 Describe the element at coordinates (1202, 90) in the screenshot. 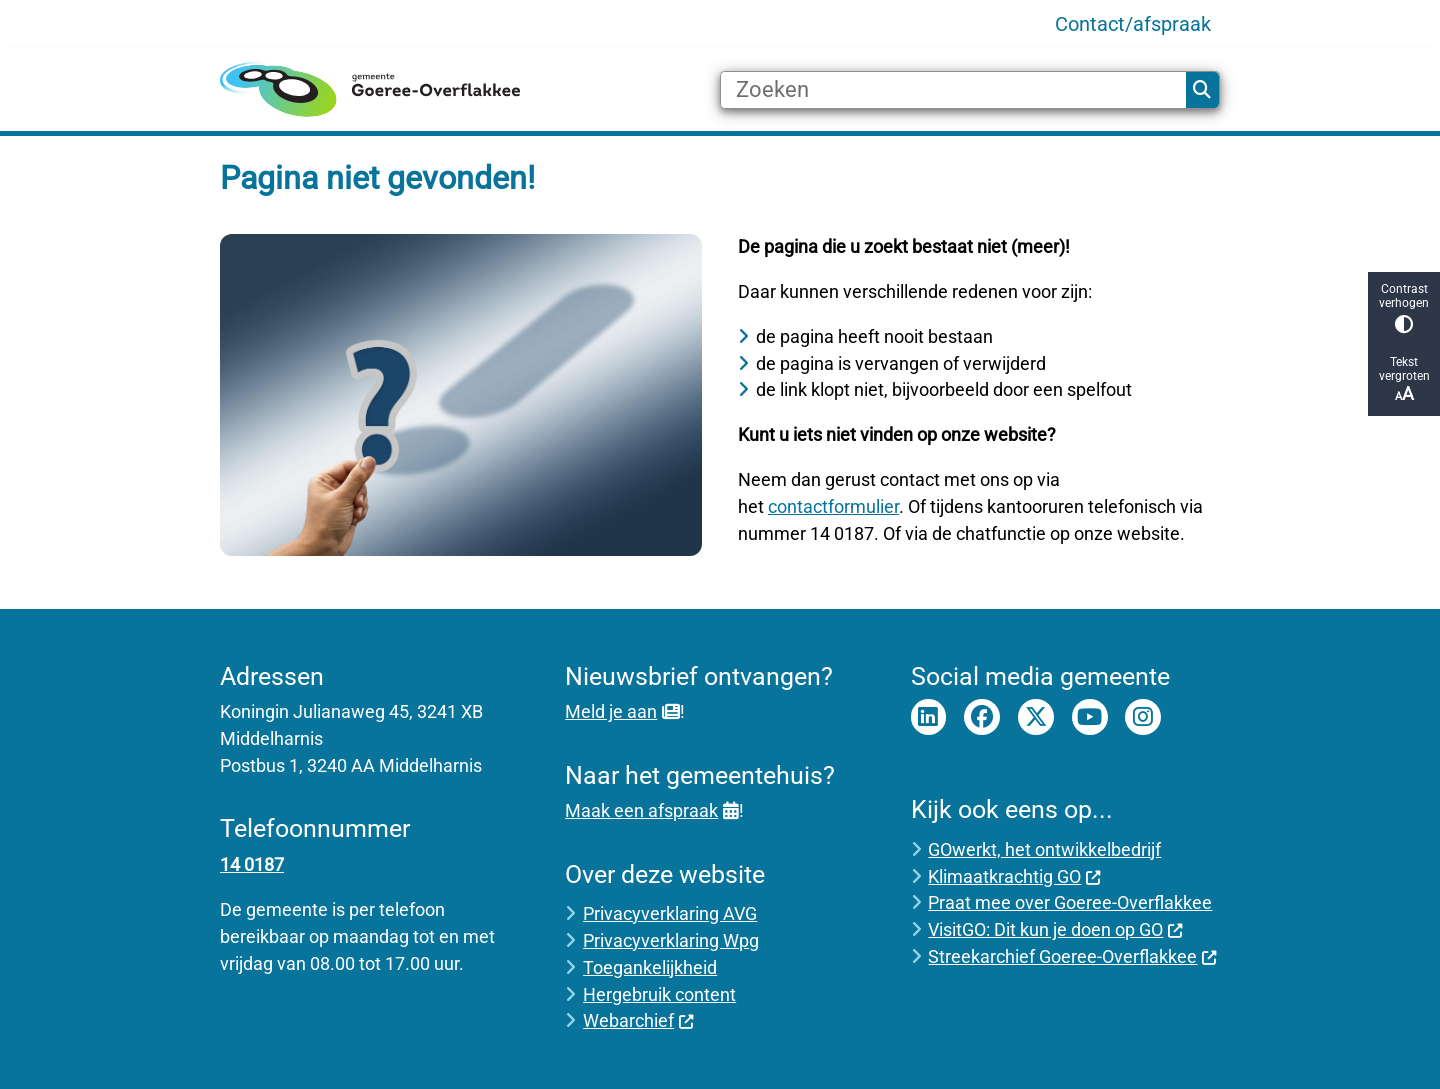

I see `Zoeken` at that location.